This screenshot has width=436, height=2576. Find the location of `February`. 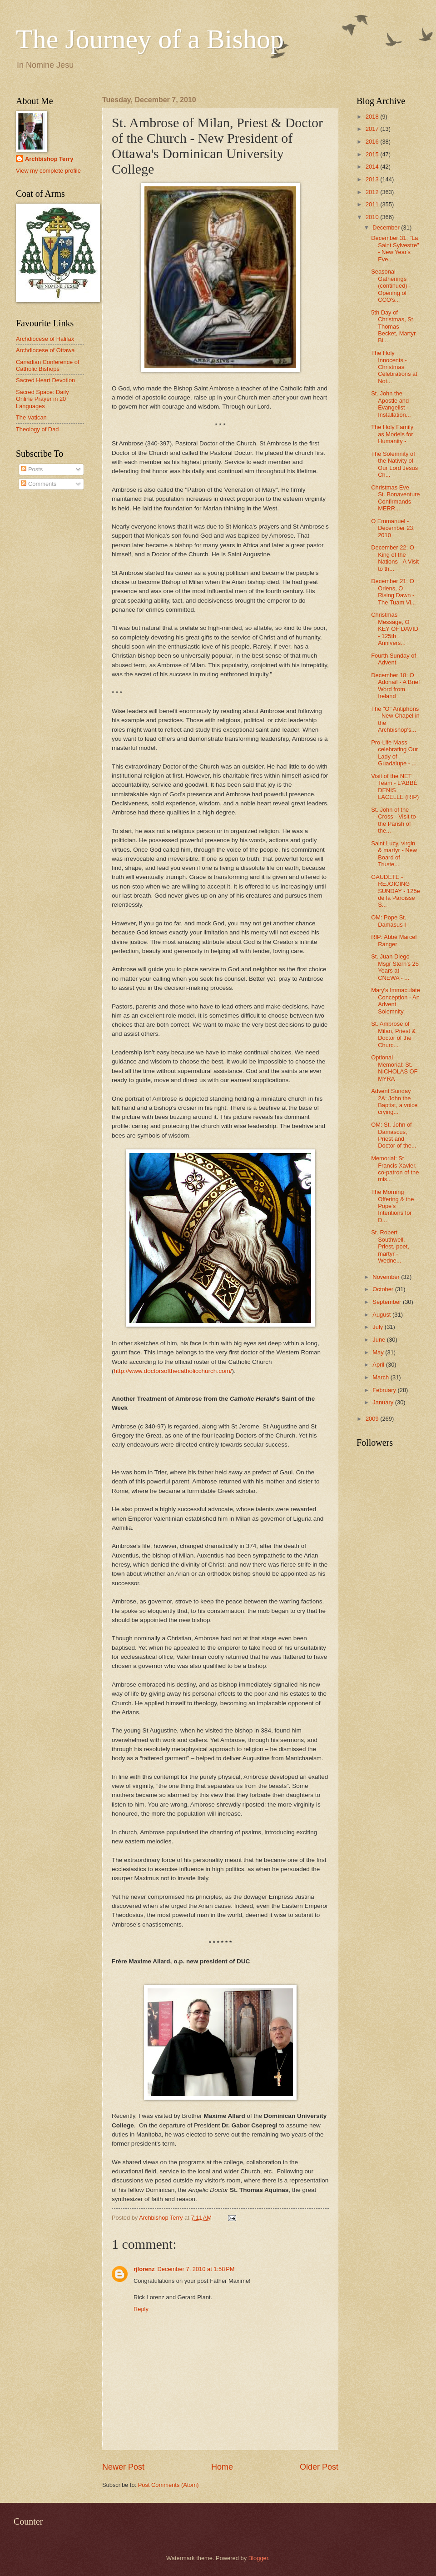

February is located at coordinates (384, 1390).